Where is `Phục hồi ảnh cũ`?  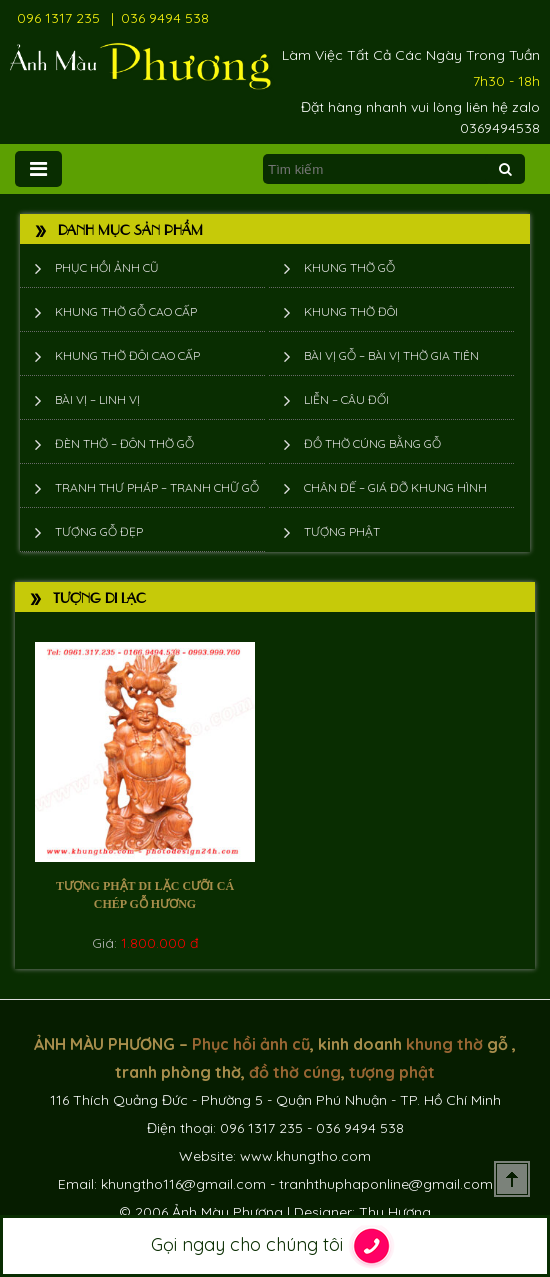 Phục hồi ảnh cũ is located at coordinates (107, 267).